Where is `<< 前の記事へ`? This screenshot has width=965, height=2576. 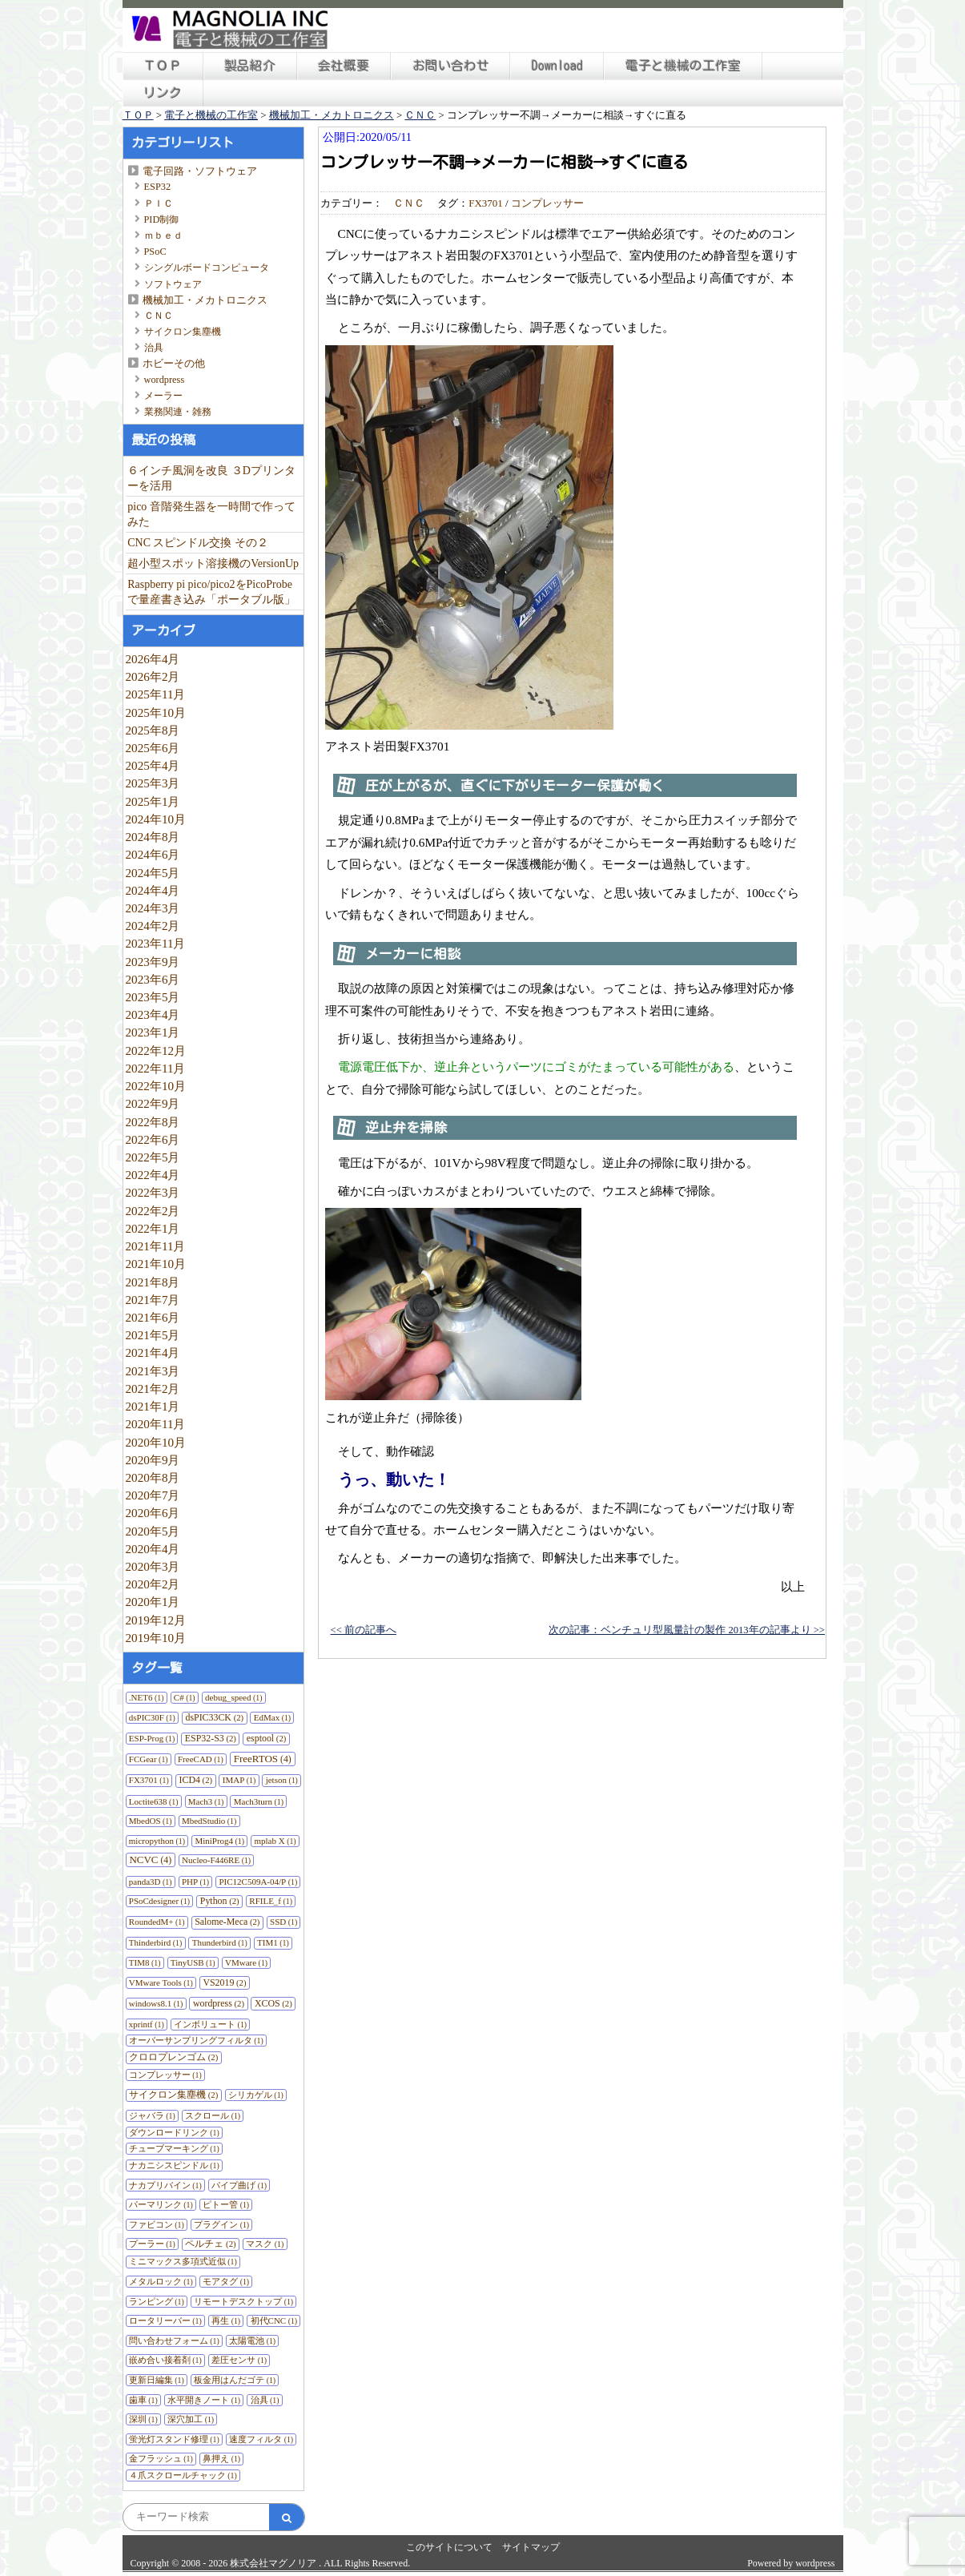
<< 前の記事へ is located at coordinates (363, 1630).